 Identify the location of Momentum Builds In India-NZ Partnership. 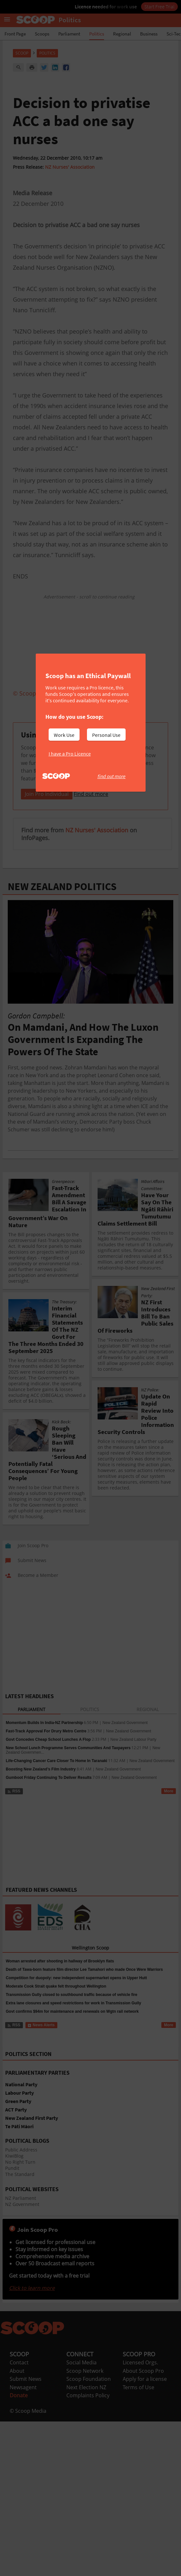
(44, 1803).